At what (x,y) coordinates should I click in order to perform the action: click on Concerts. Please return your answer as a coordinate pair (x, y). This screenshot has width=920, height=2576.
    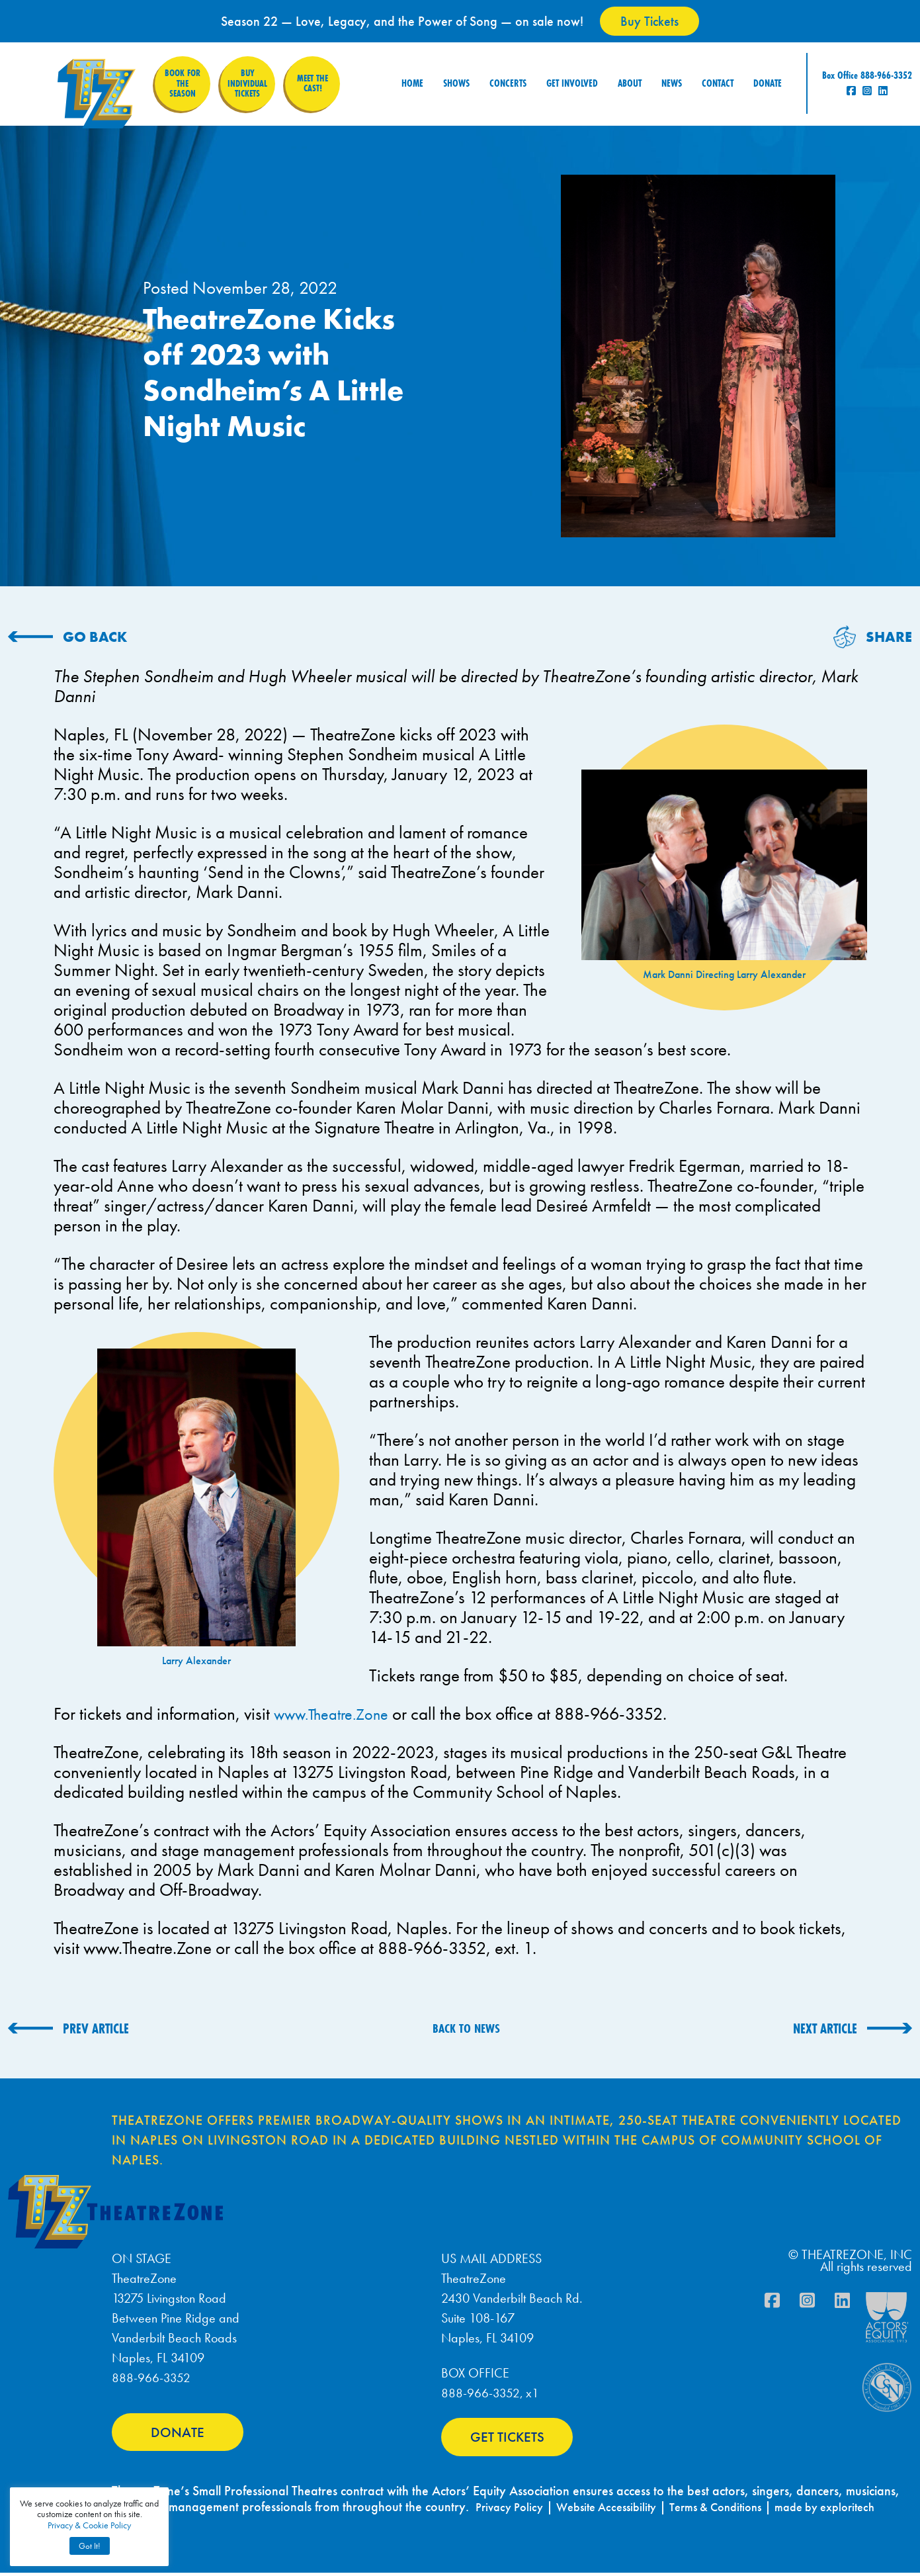
    Looking at the image, I should click on (507, 78).